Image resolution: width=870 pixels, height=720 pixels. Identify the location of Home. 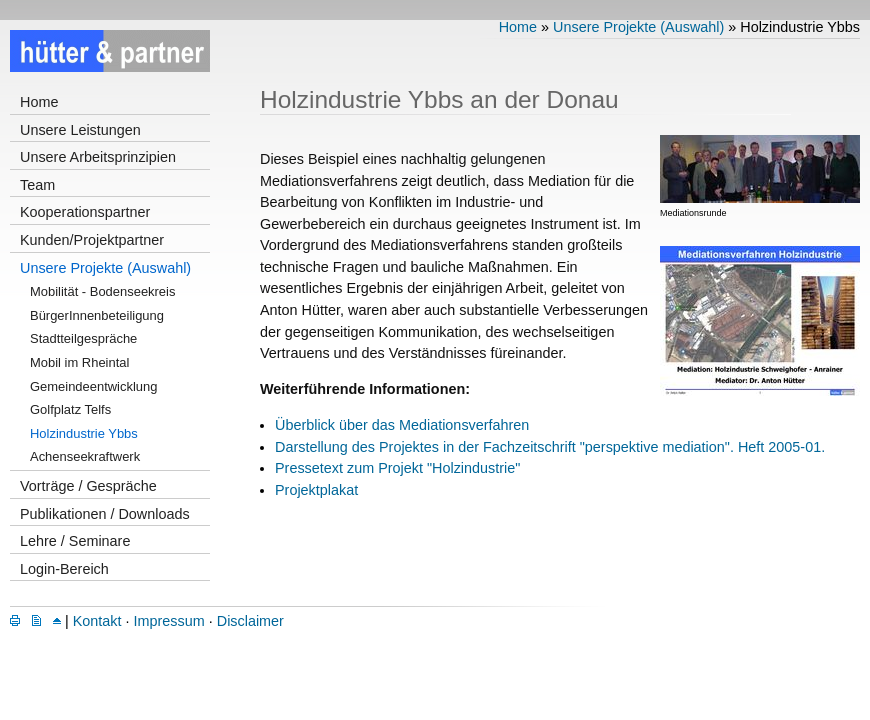
(39, 102).